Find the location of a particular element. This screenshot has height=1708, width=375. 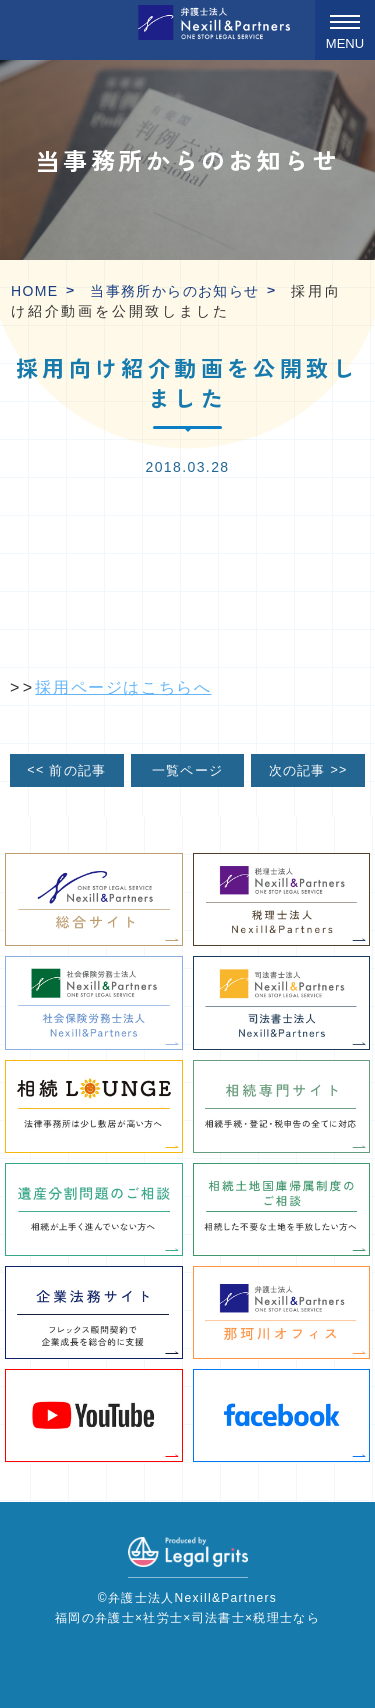

次の記事 is located at coordinates (308, 769).